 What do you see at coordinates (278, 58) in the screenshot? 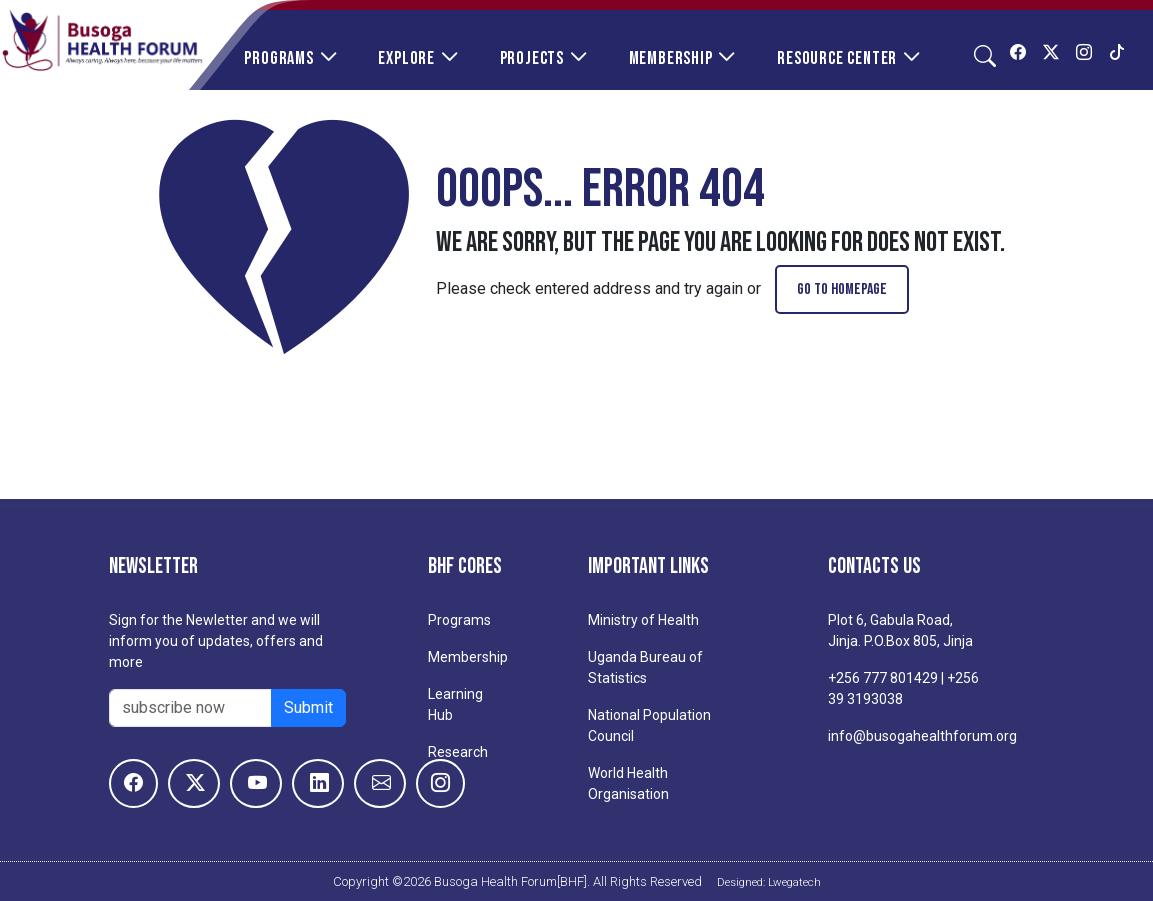
I see `Programs` at bounding box center [278, 58].